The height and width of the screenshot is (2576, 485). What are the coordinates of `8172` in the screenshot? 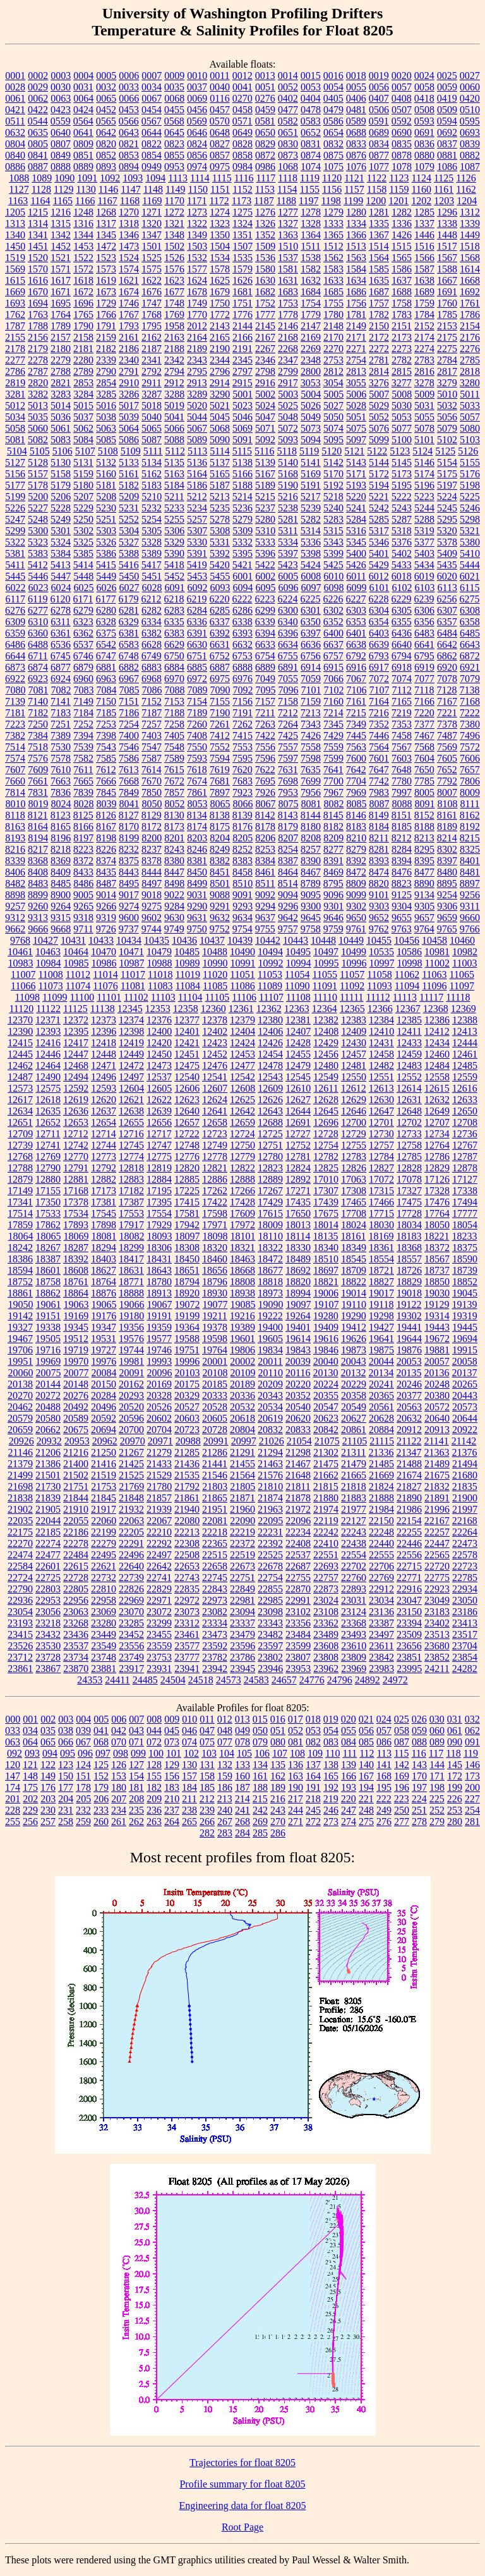 It's located at (151, 826).